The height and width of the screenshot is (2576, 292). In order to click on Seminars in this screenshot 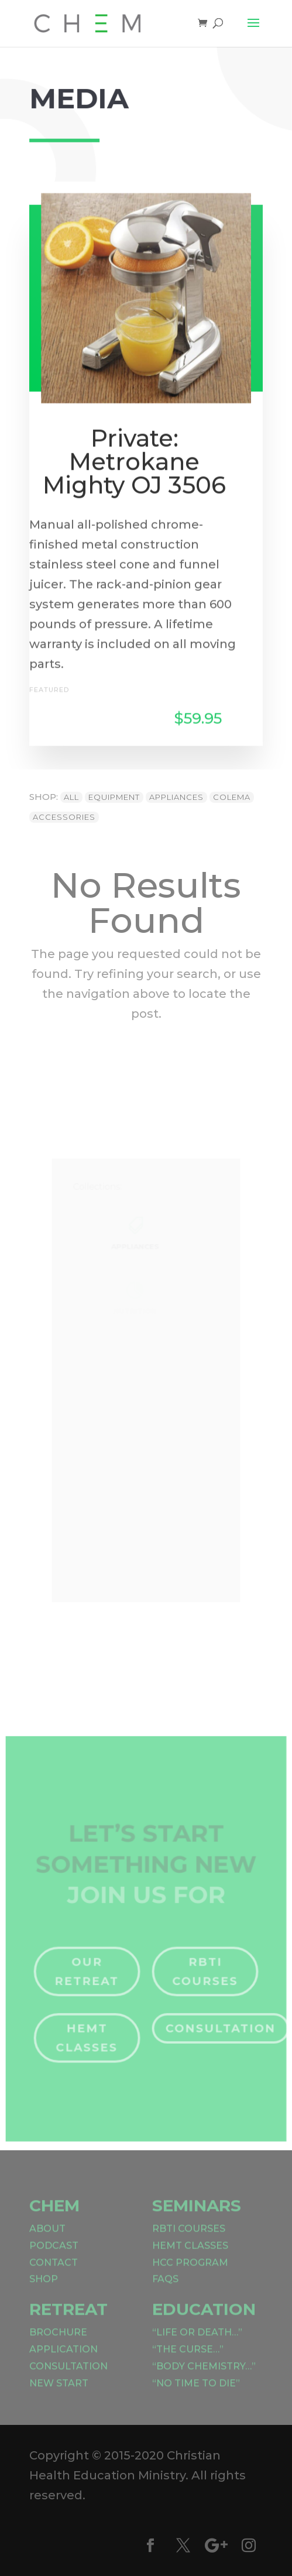, I will do `click(196, 2216)`.